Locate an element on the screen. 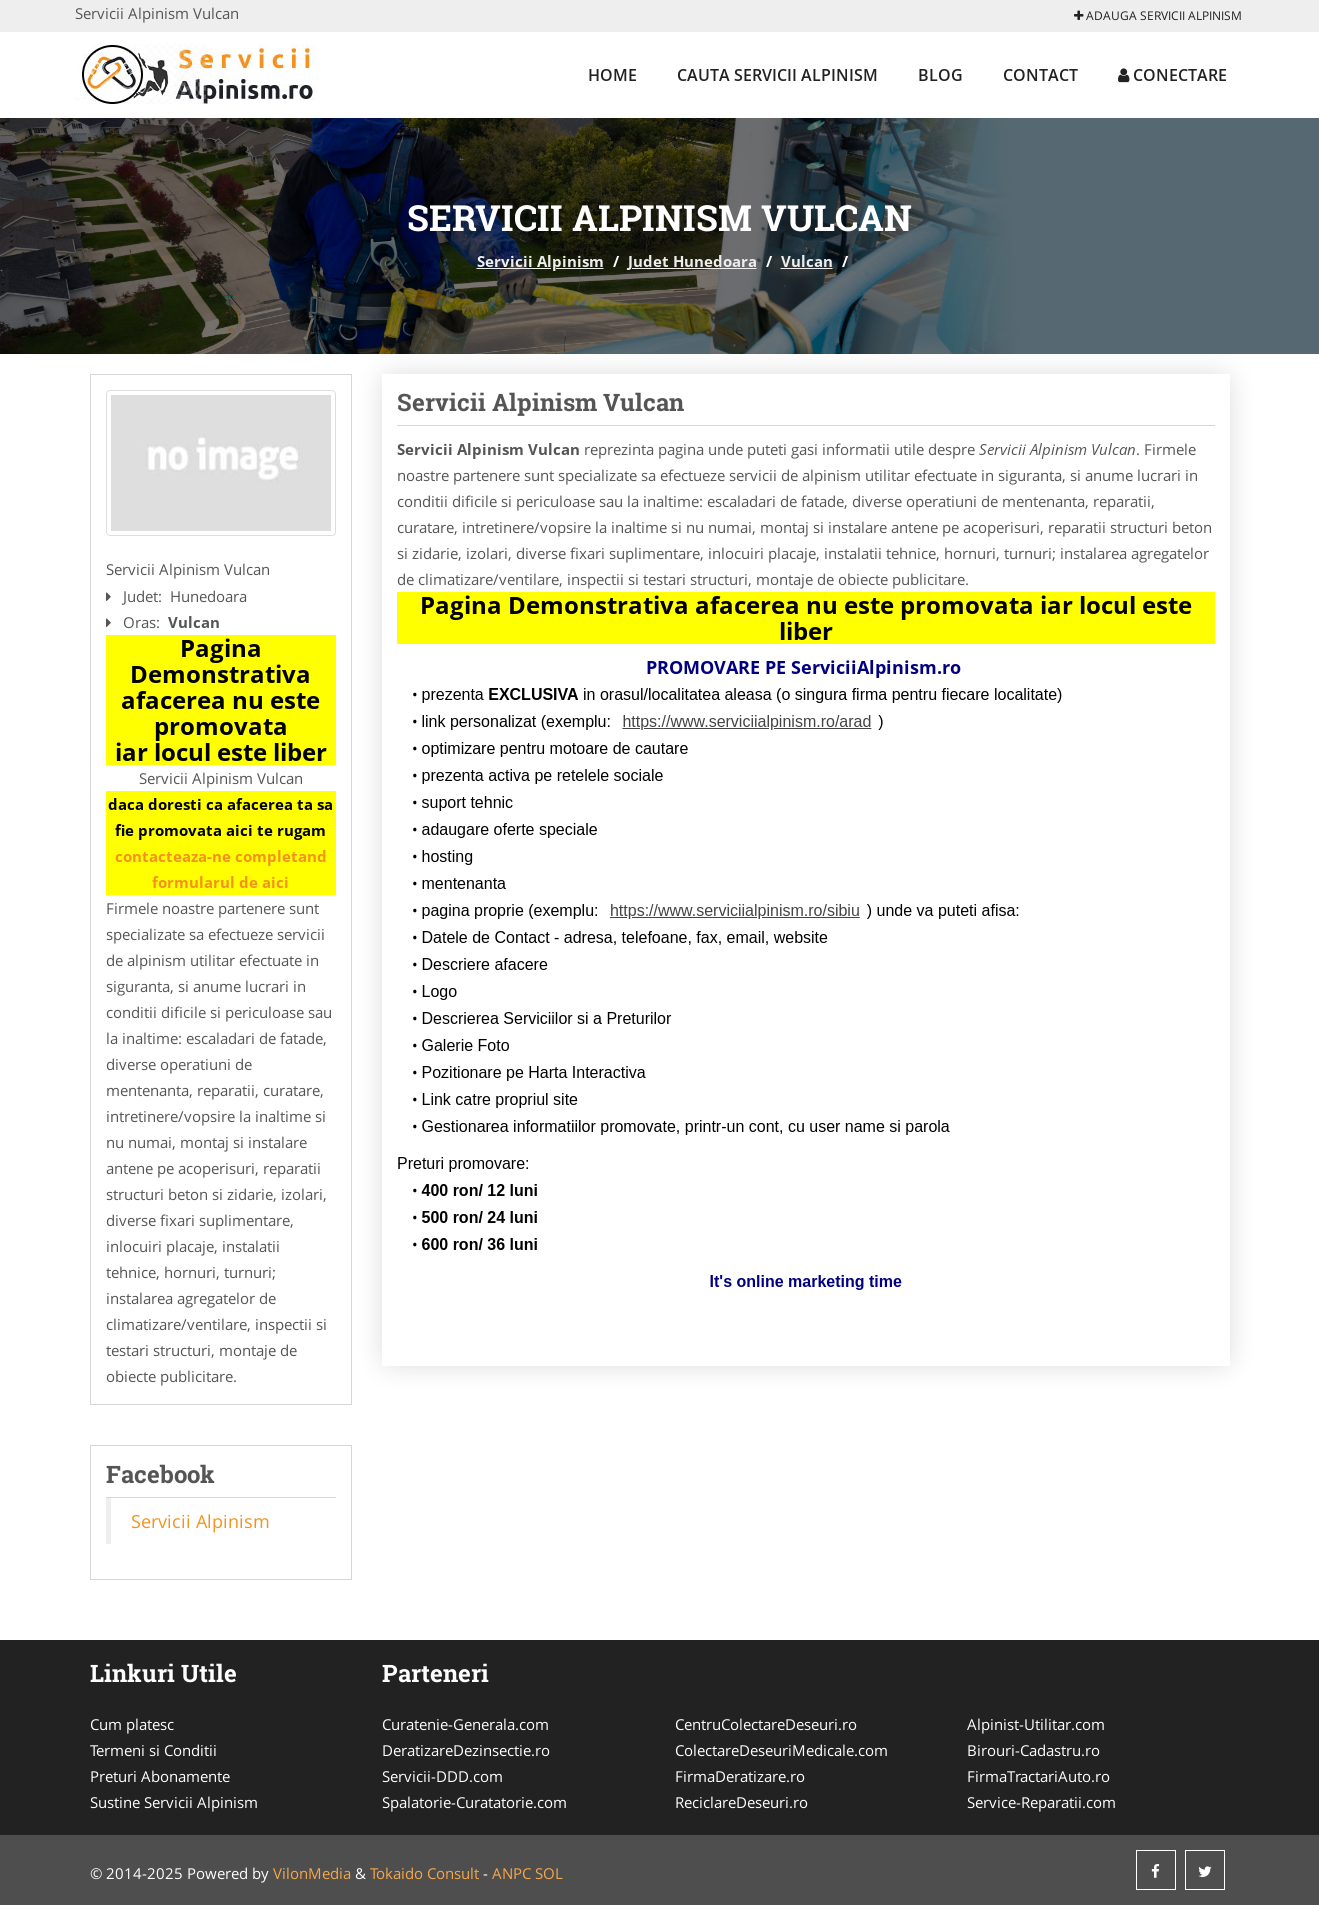 Image resolution: width=1319 pixels, height=1905 pixels. Servicii Alpinism is located at coordinates (540, 261).